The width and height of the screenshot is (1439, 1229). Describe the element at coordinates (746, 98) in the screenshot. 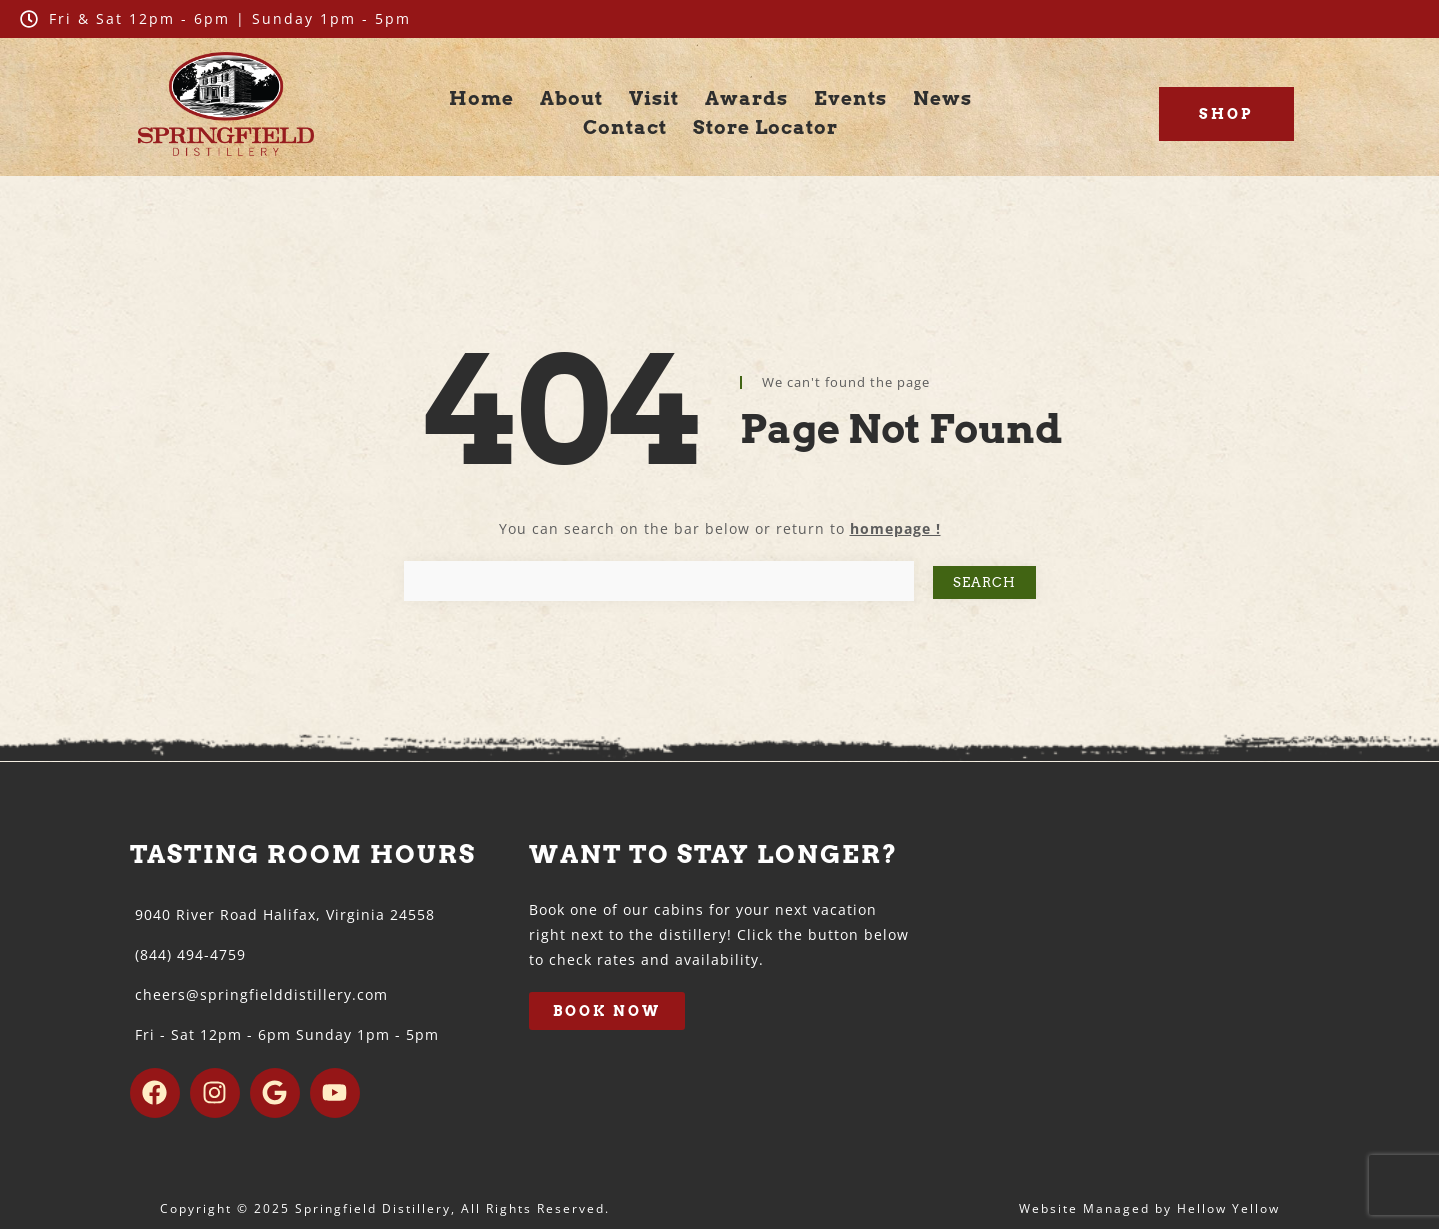

I see `Awards` at that location.